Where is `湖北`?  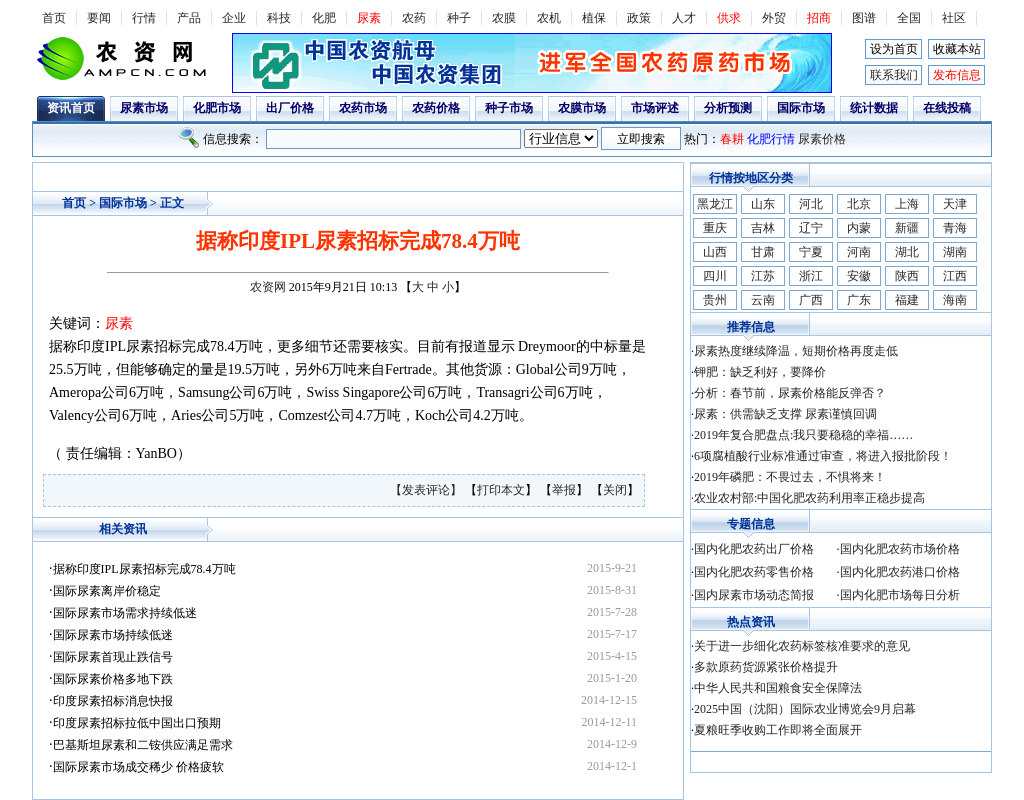 湖北 is located at coordinates (907, 252).